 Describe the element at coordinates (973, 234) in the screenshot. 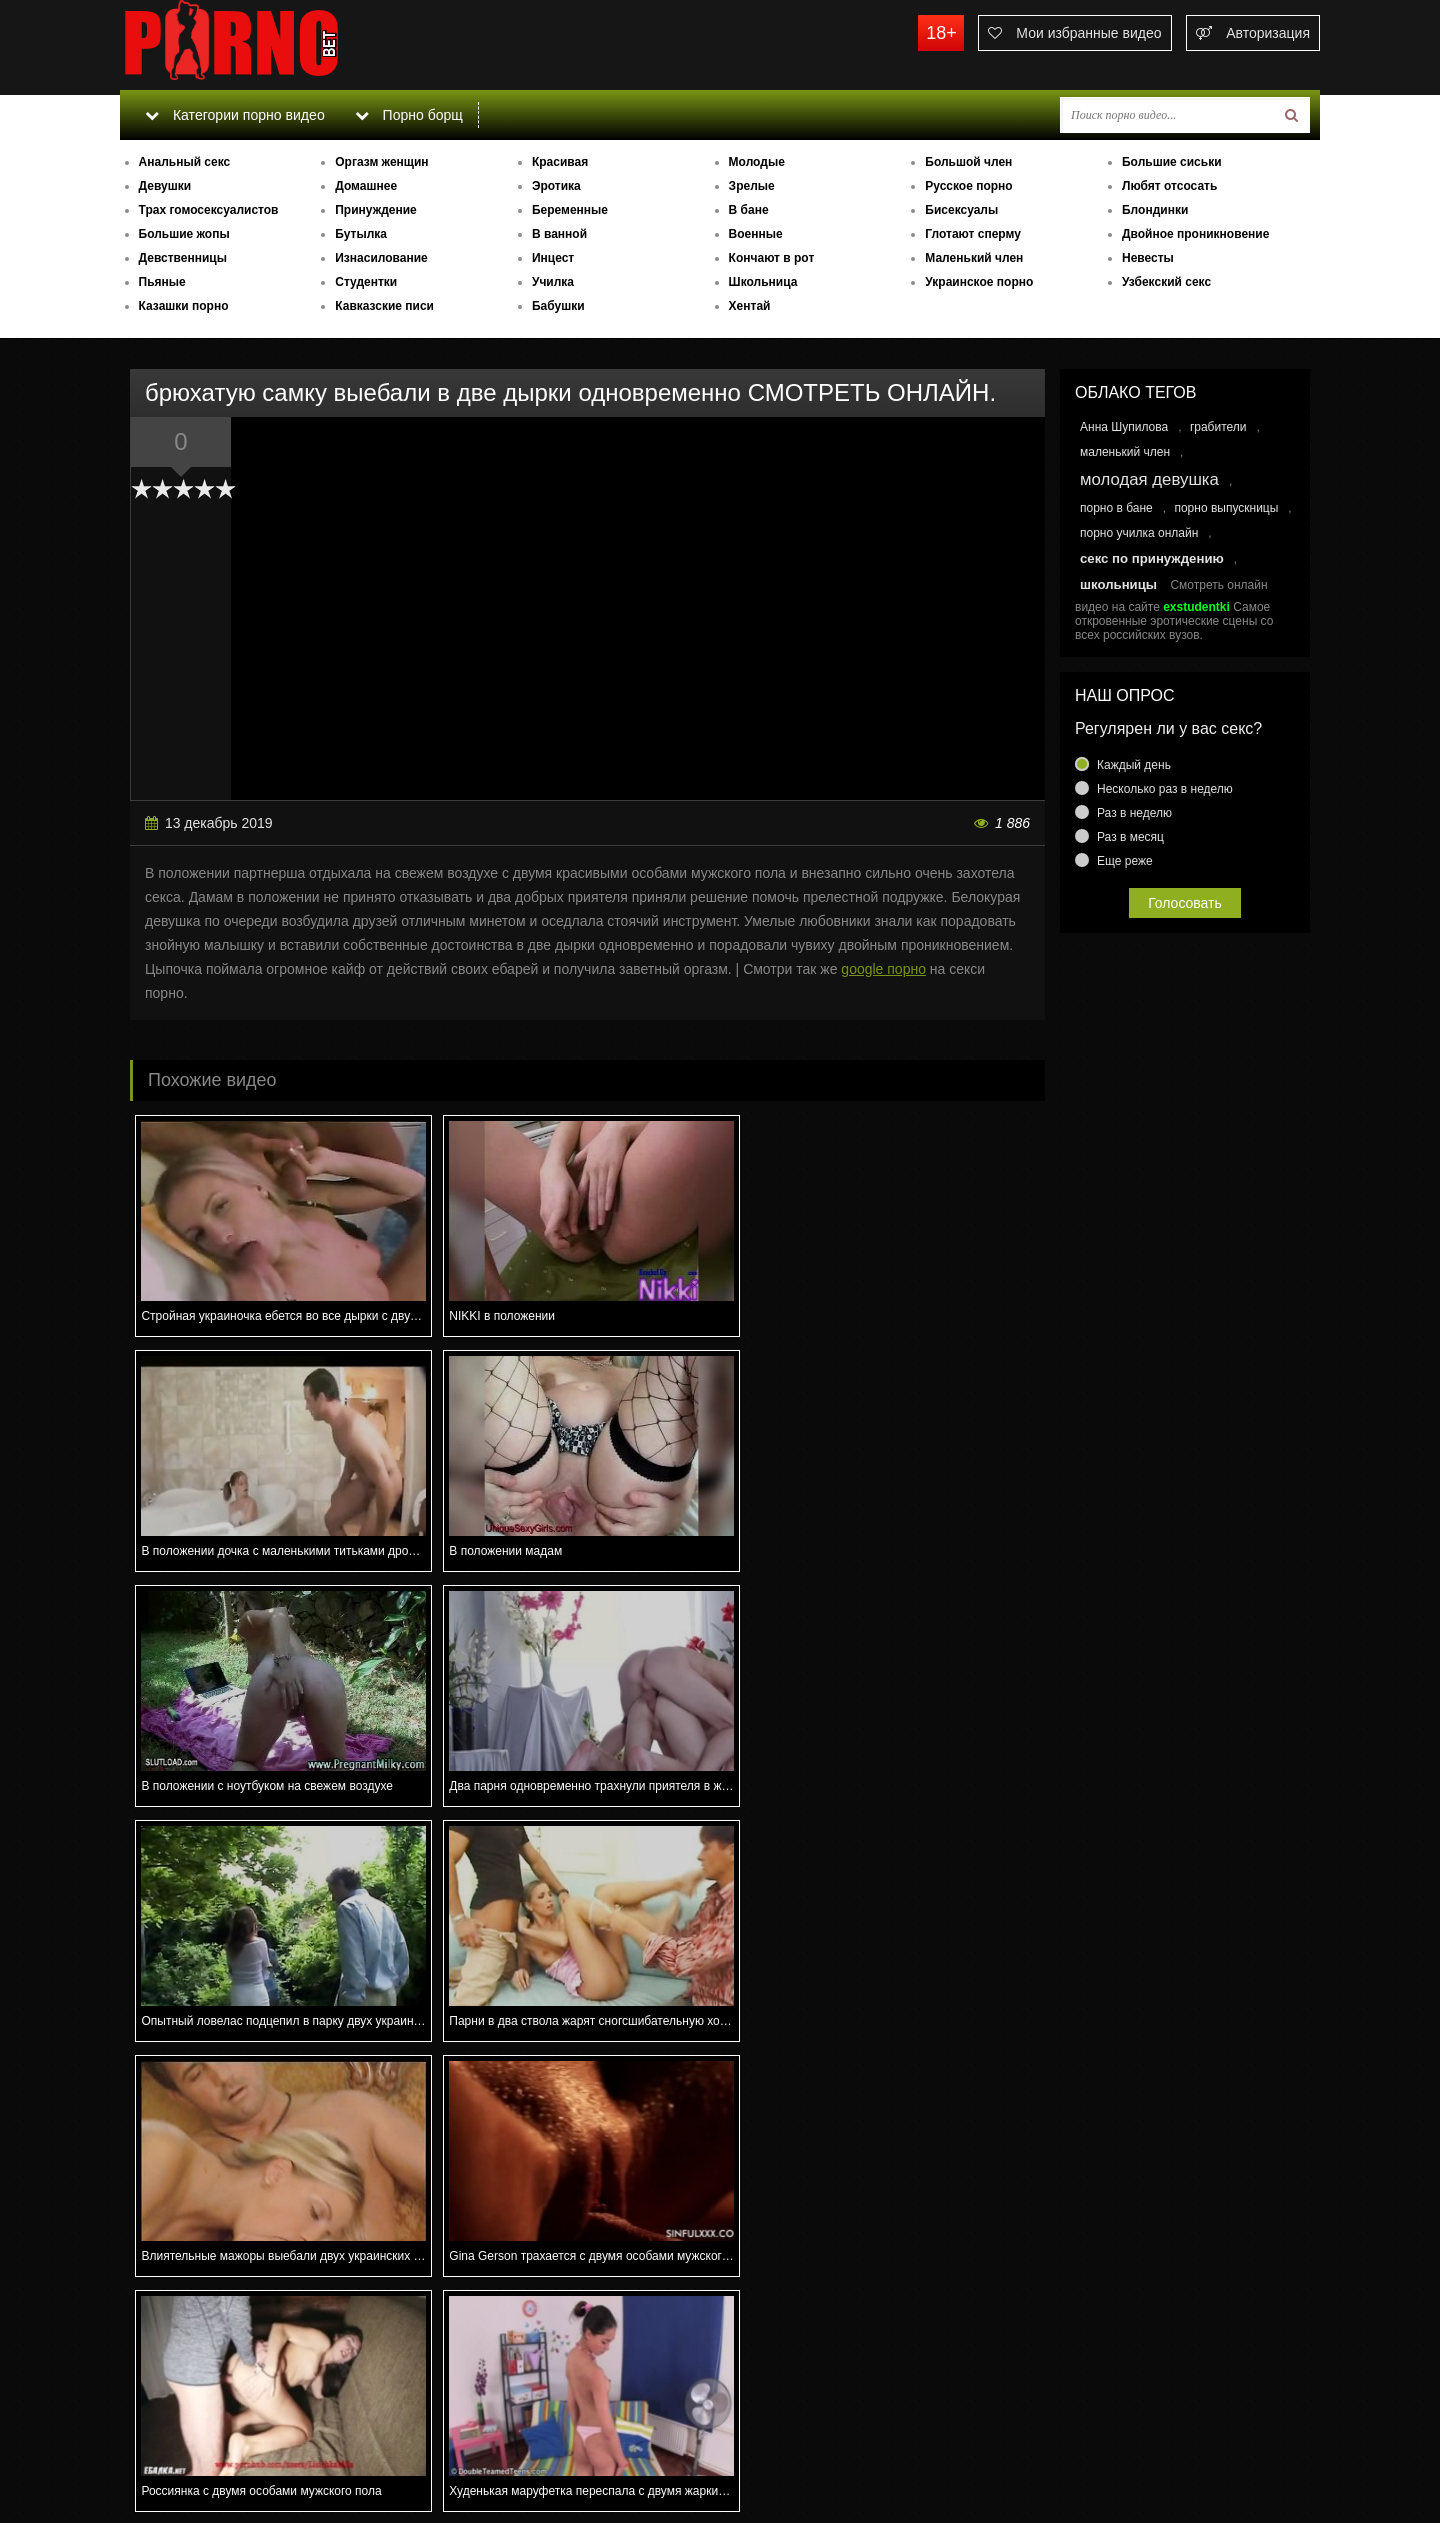

I see `Глотают сперму` at that location.